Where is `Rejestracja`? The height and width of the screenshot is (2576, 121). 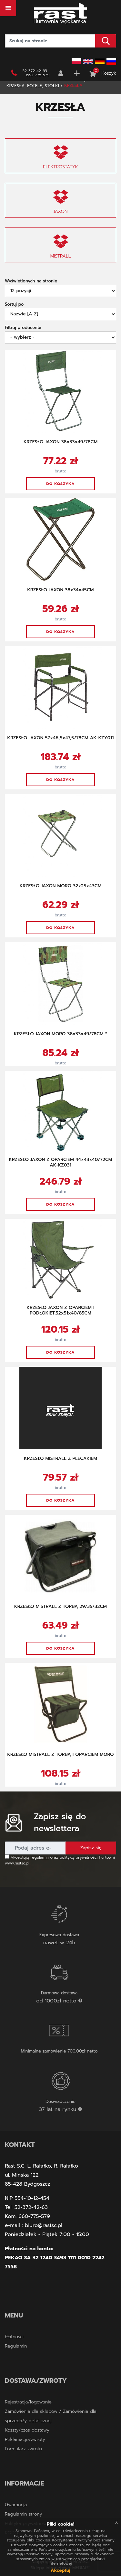 Rejestracja is located at coordinates (77, 73).